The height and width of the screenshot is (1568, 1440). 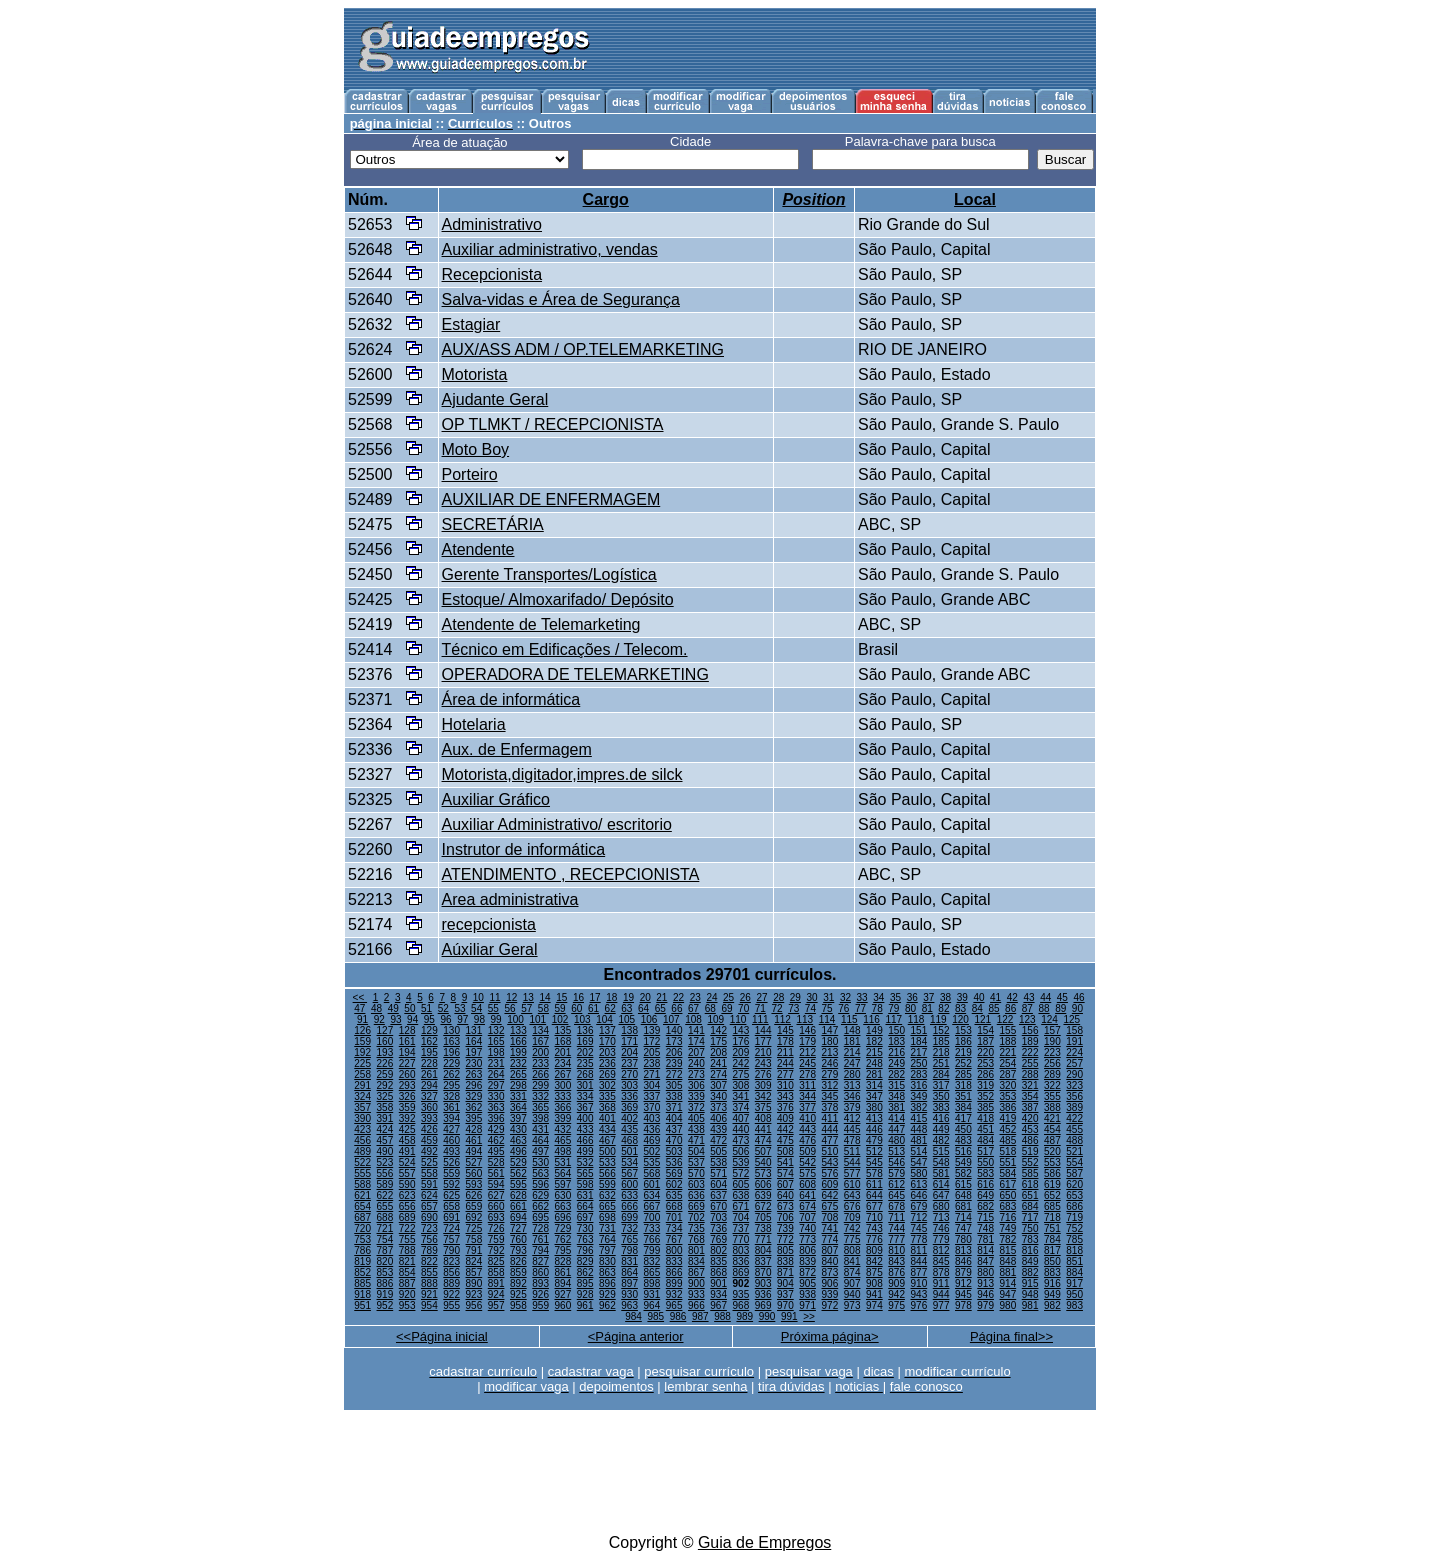 What do you see at coordinates (674, 1140) in the screenshot?
I see `470` at bounding box center [674, 1140].